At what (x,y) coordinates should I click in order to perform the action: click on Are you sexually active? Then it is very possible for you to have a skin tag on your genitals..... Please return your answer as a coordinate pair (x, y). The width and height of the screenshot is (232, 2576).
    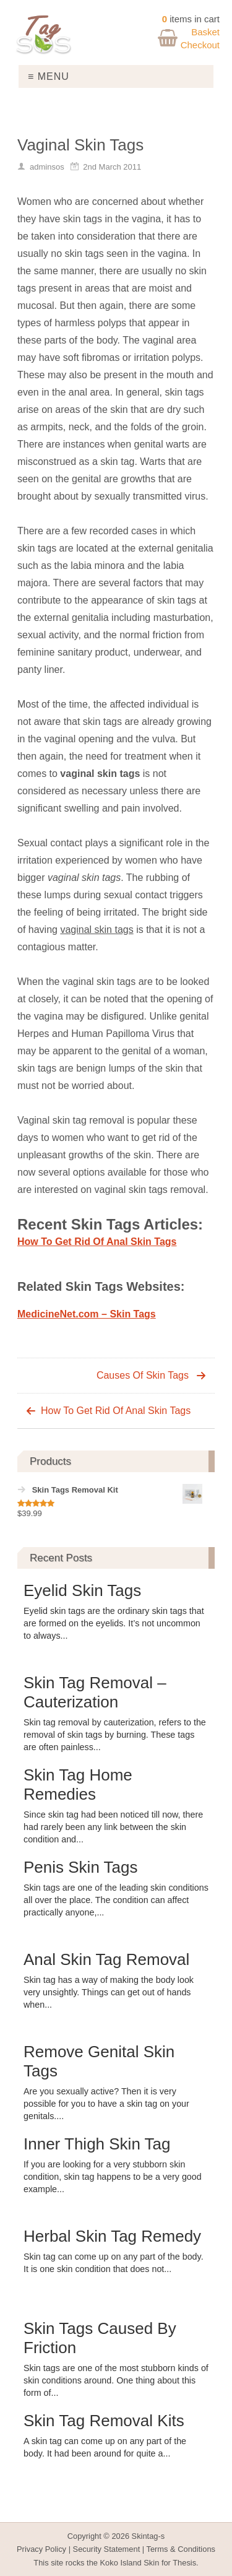
    Looking at the image, I should click on (106, 2103).